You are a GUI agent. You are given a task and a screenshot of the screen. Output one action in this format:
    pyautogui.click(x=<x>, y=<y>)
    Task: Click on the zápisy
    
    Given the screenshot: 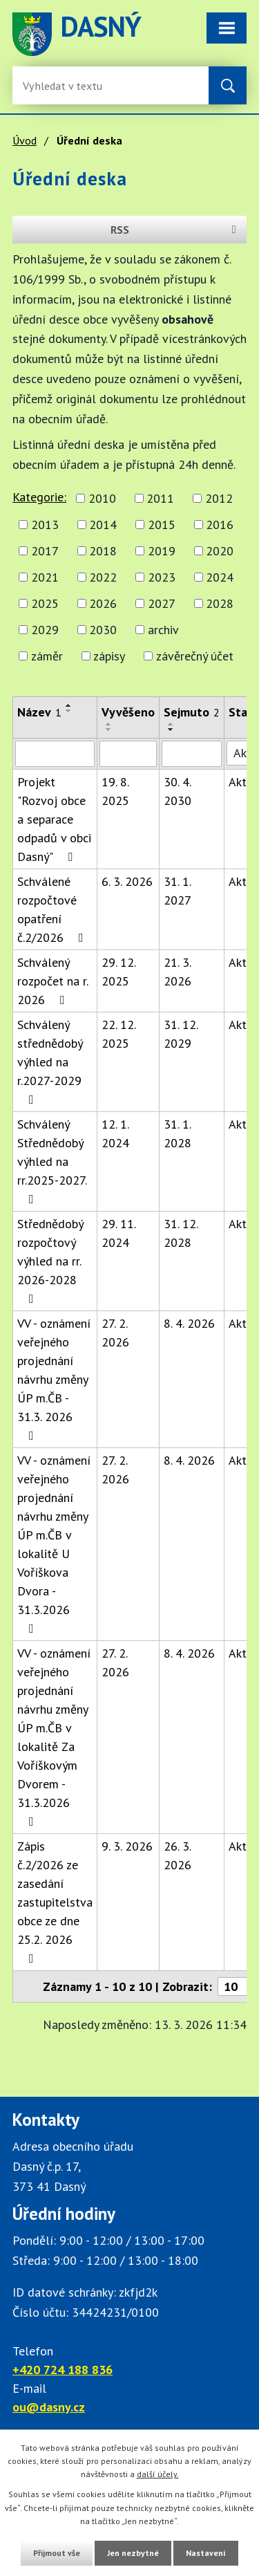 What is the action you would take?
    pyautogui.click(x=109, y=656)
    